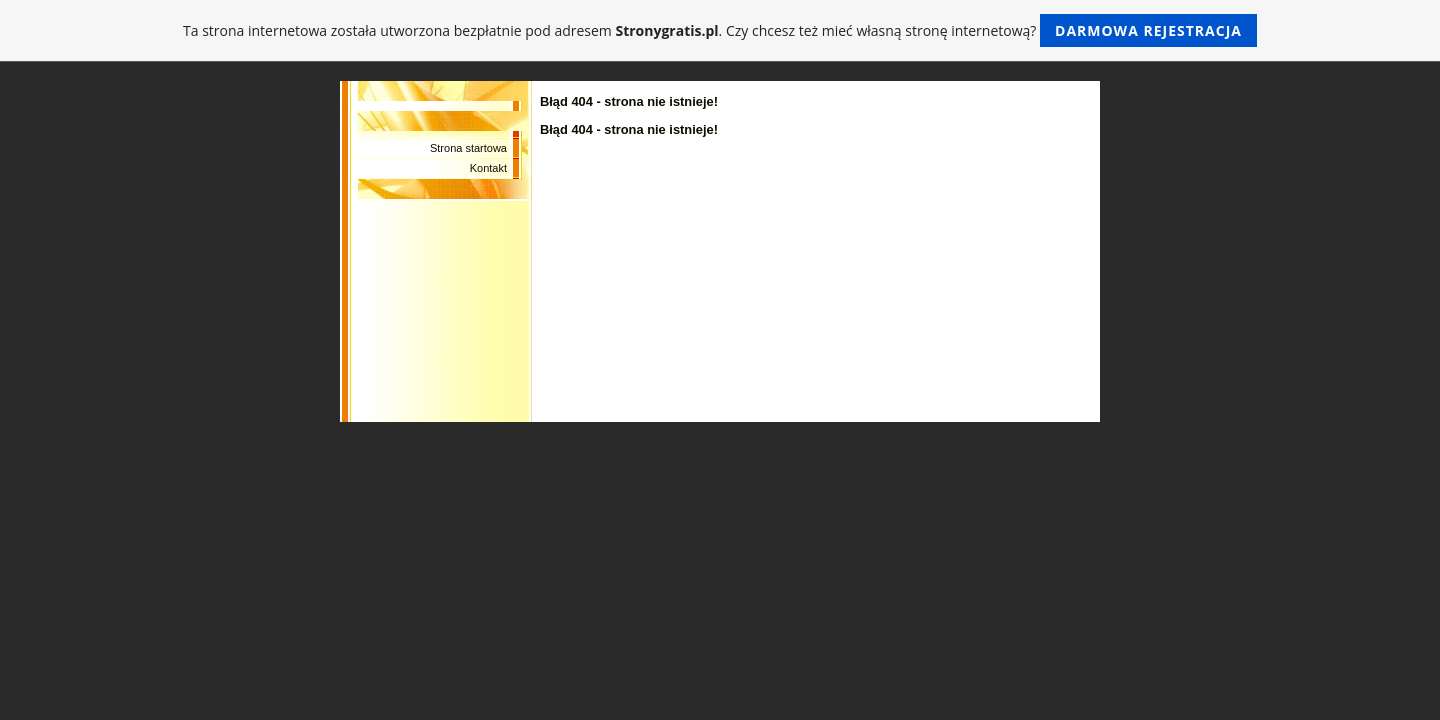  I want to click on Kontakt, so click(488, 168).